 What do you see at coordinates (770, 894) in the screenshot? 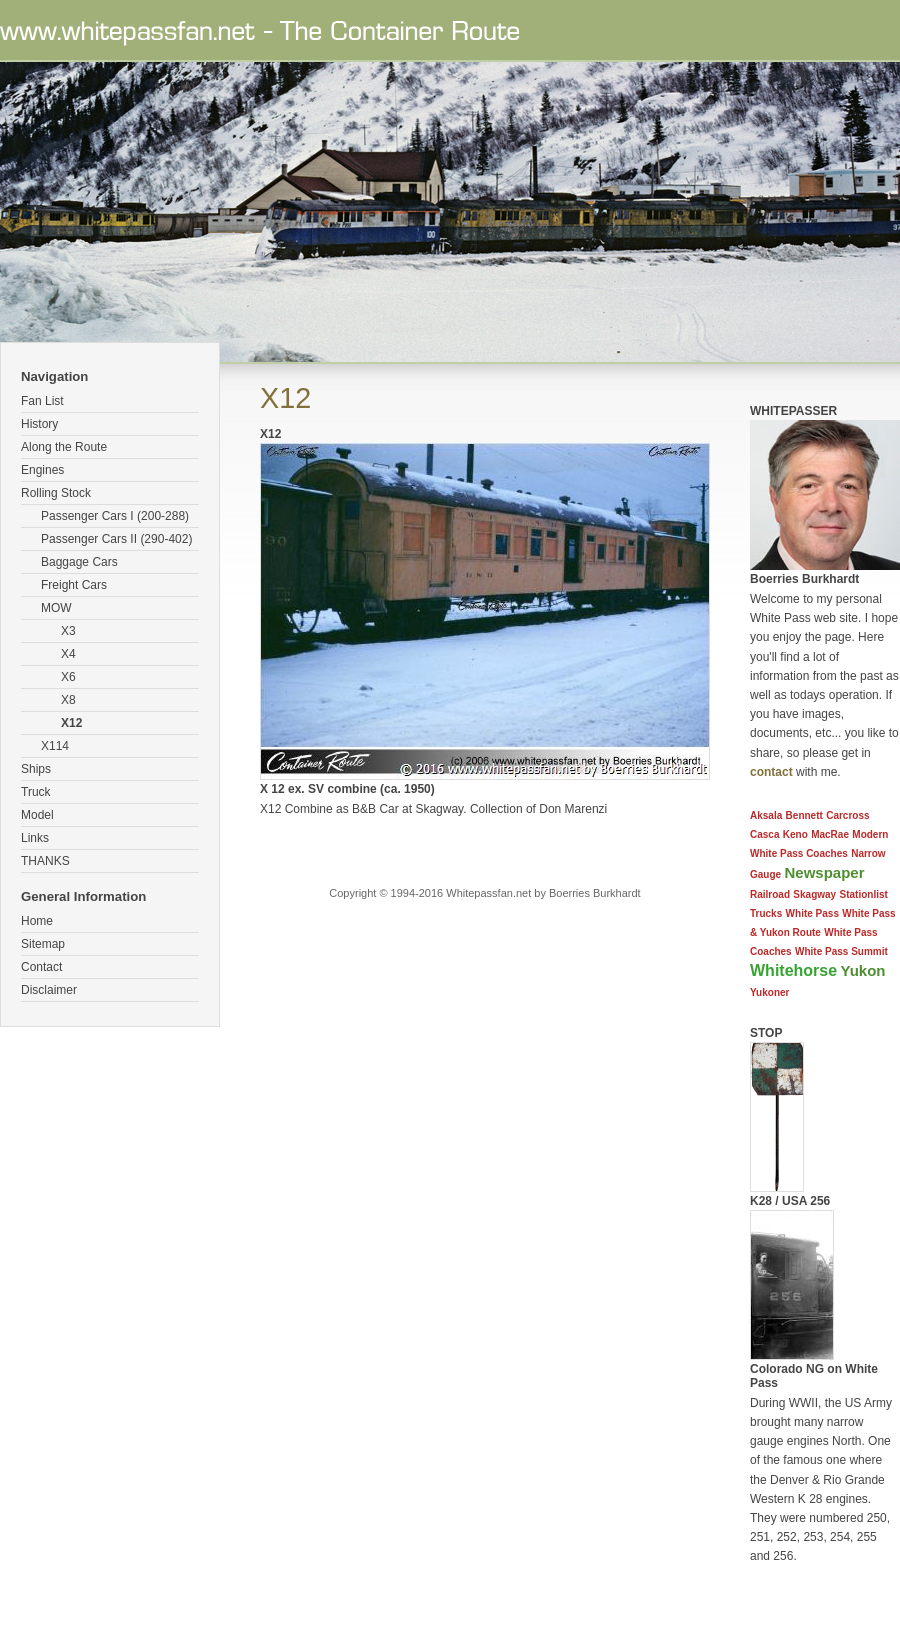
I see `Railroad` at bounding box center [770, 894].